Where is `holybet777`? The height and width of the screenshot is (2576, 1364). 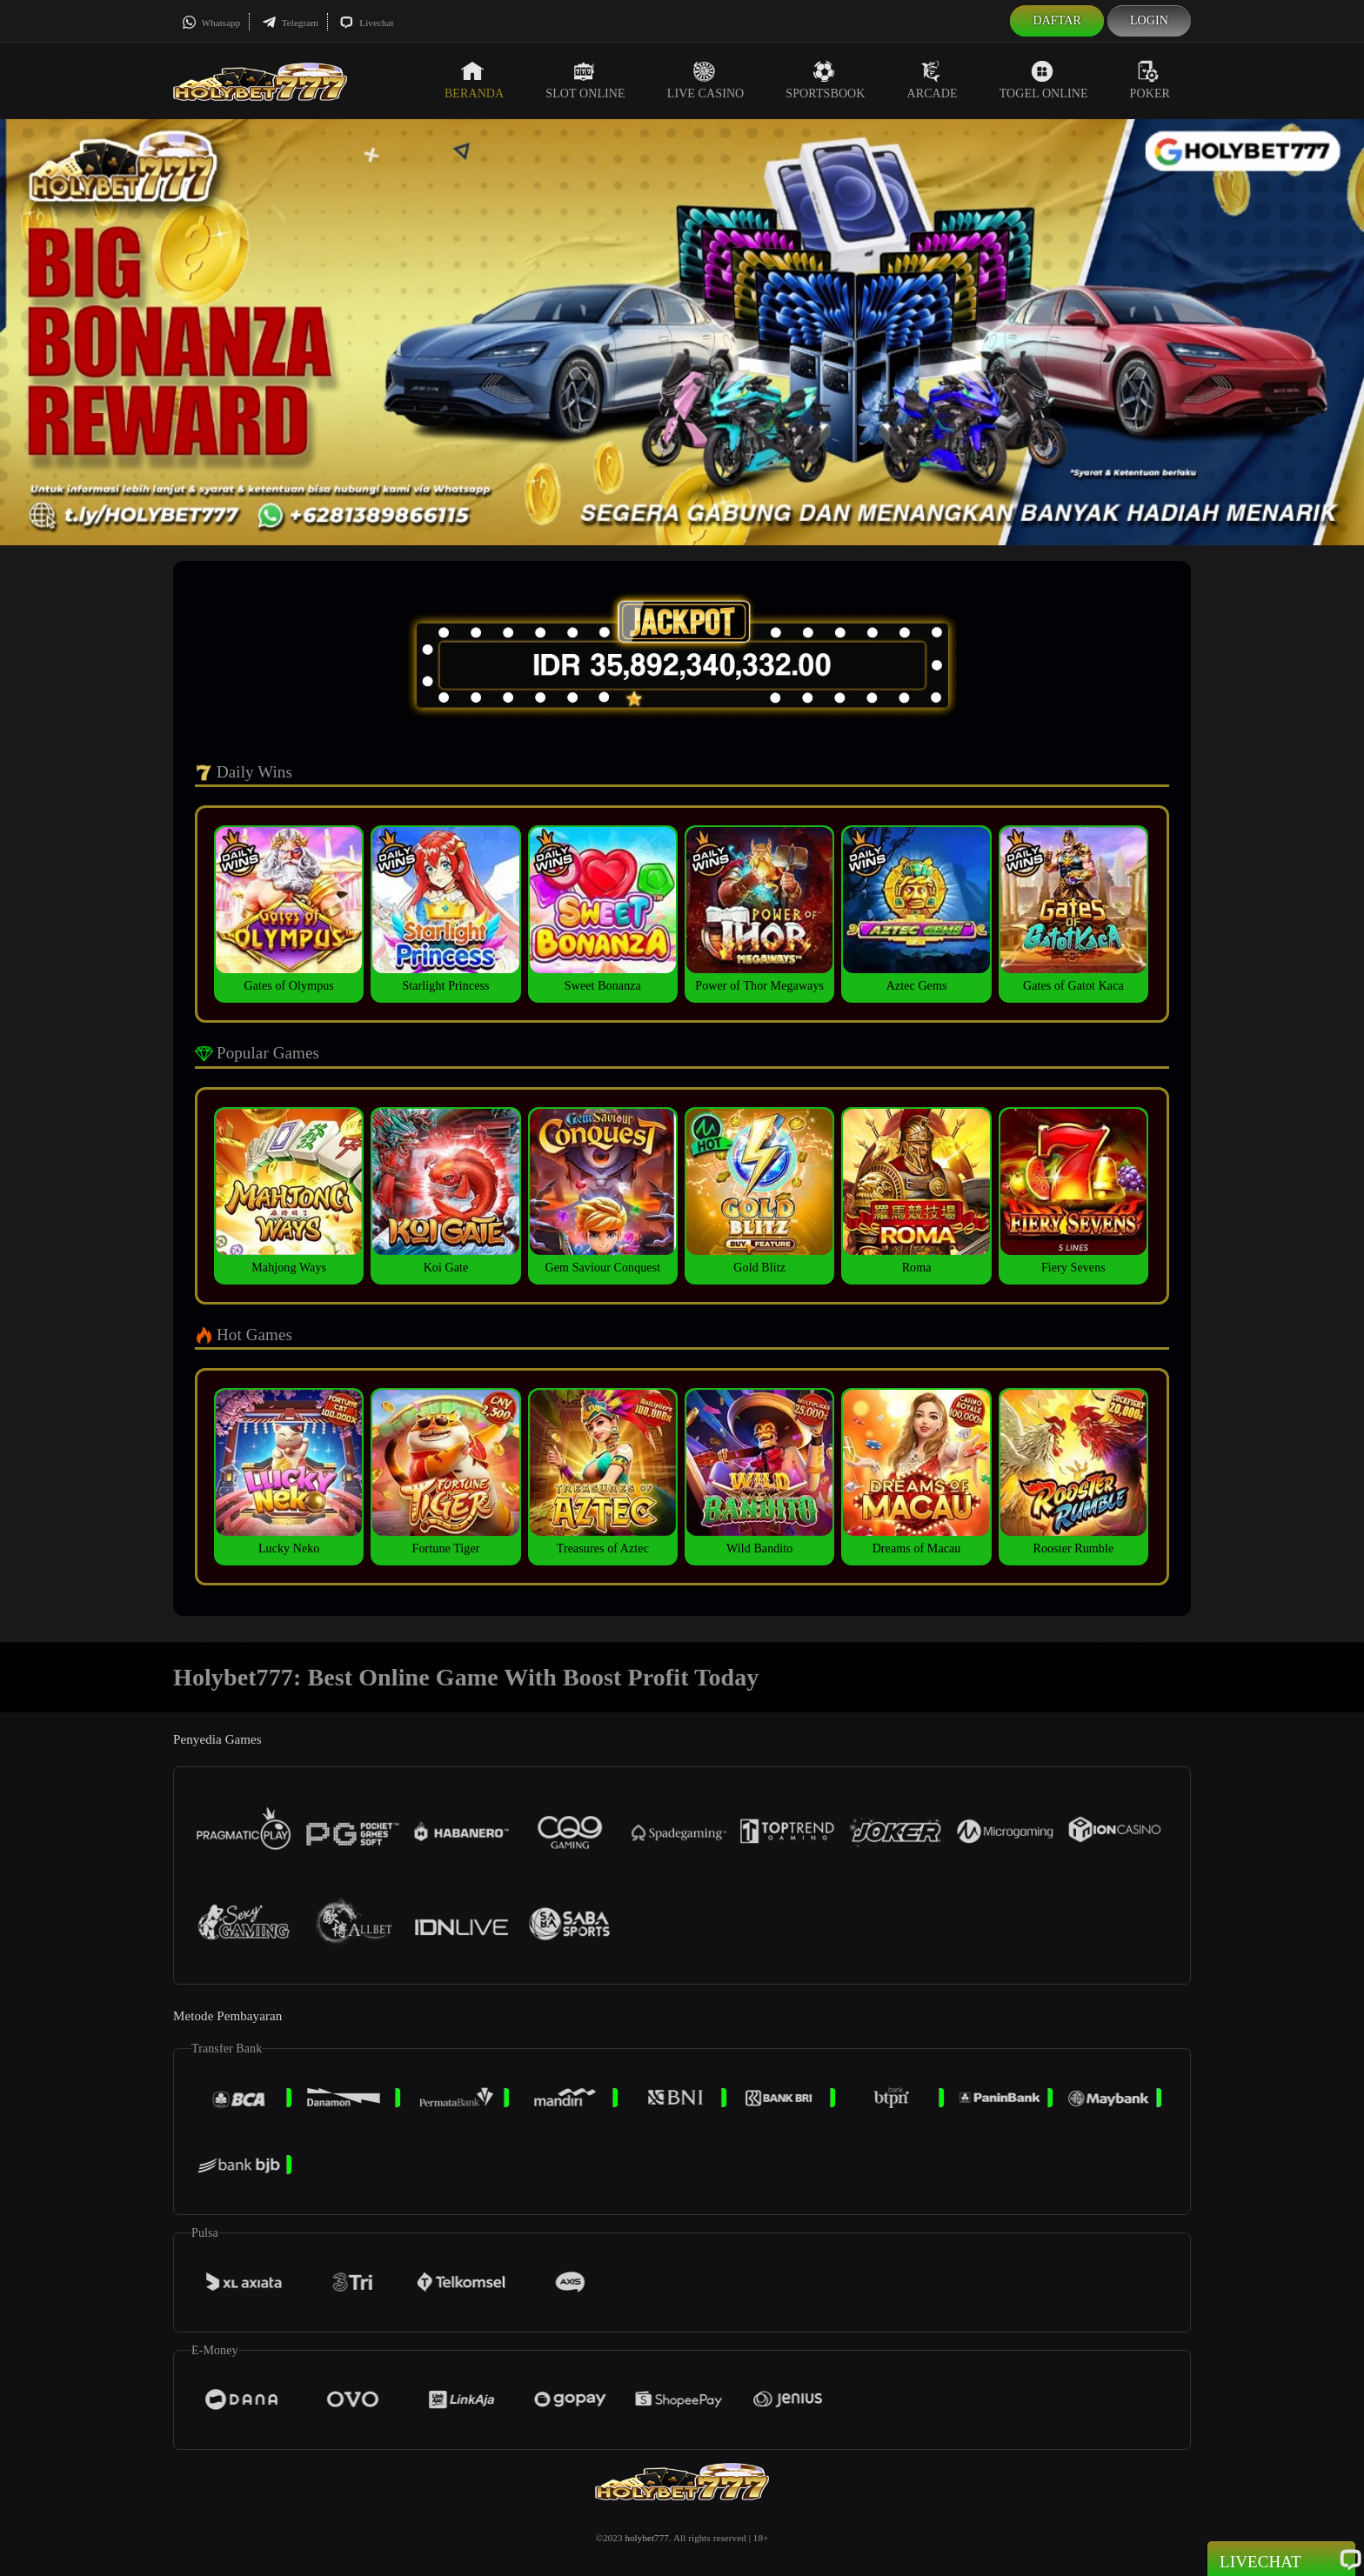
holybet777 is located at coordinates (647, 2538).